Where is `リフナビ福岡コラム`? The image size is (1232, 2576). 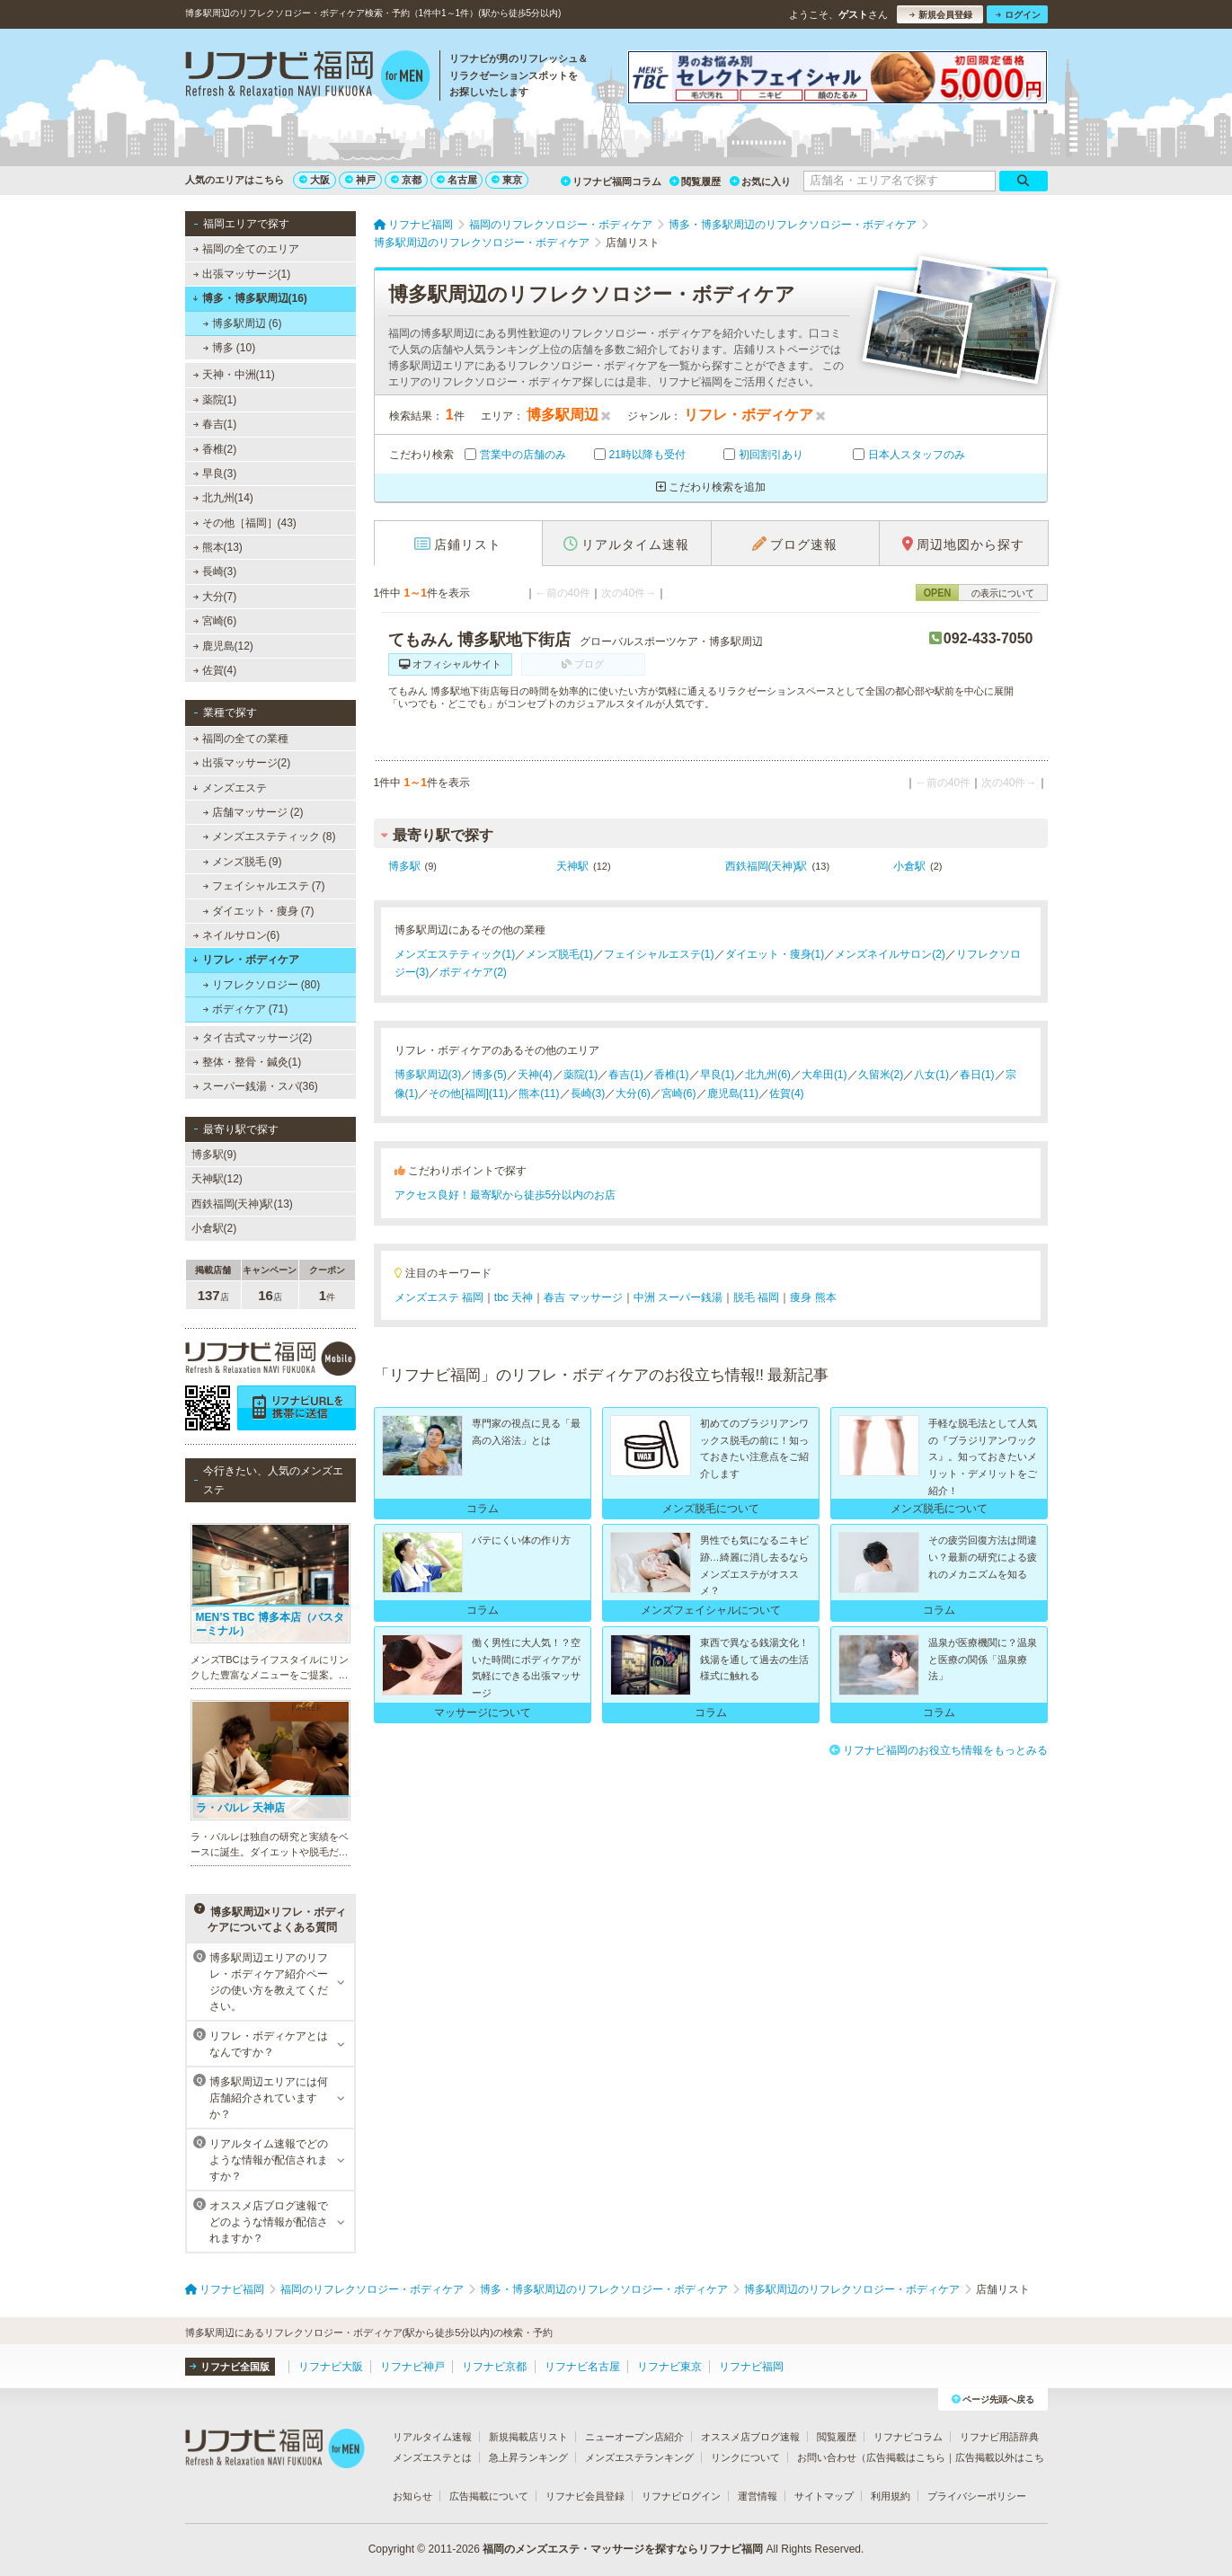 リフナビ福岡コラム is located at coordinates (611, 181).